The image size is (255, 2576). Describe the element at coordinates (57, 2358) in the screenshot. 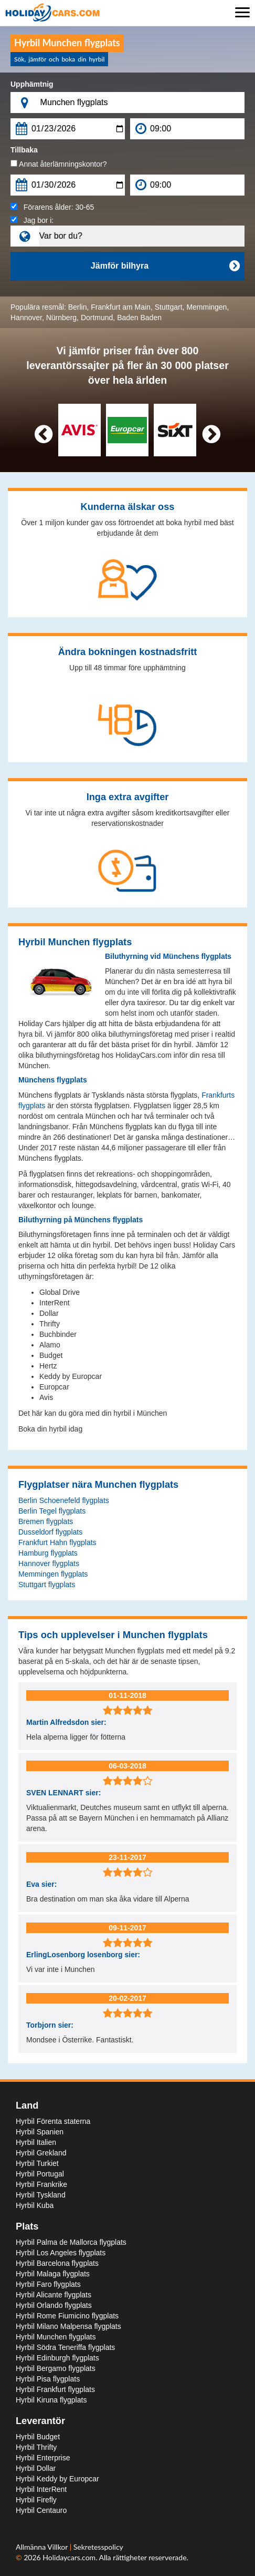

I see `Hyrbil Edinburgh flygplats` at that location.